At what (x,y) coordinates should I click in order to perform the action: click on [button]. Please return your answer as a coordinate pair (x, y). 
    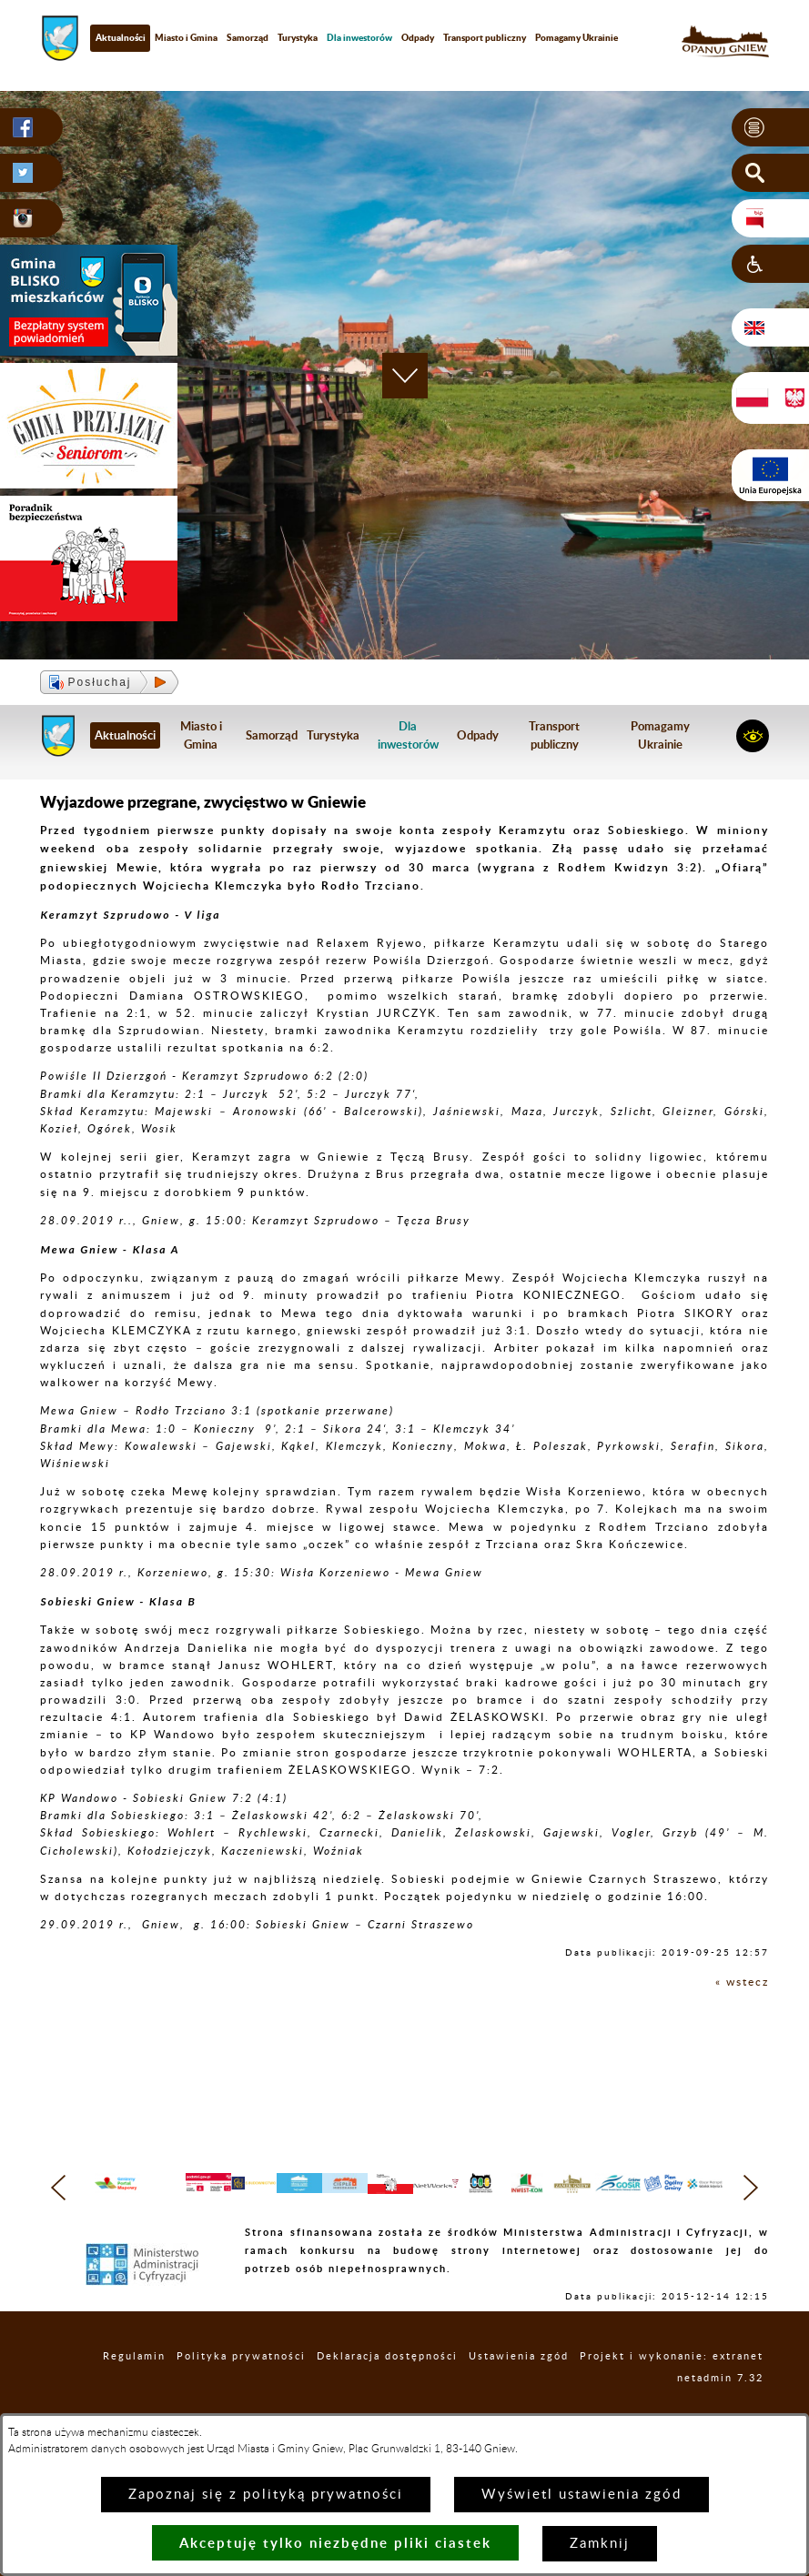
    Looking at the image, I should click on (770, 127).